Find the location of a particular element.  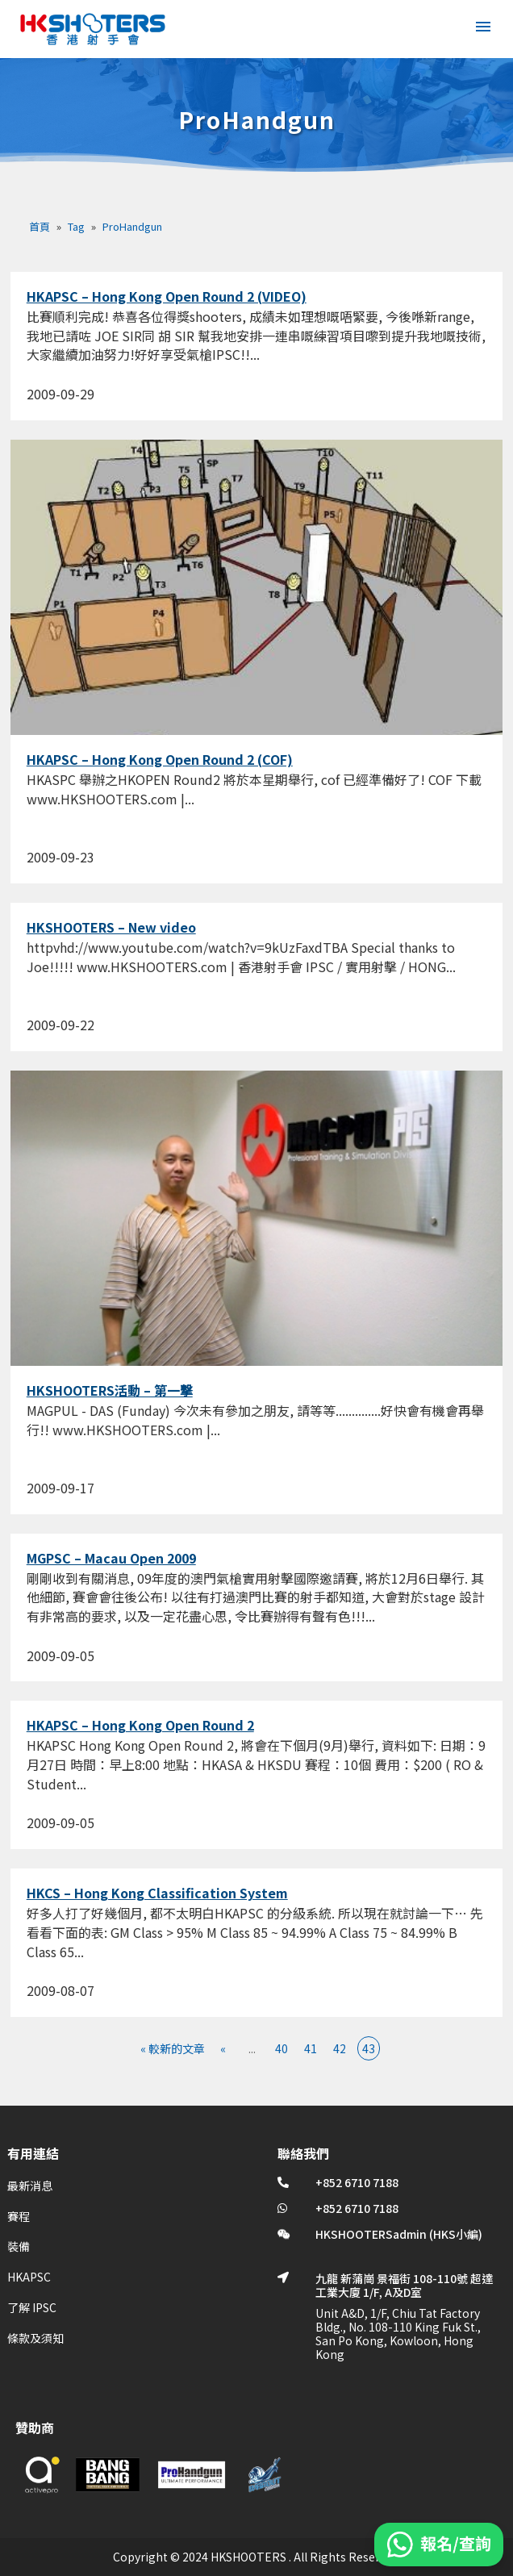

+852 6710 7188 is located at coordinates (356, 2182).